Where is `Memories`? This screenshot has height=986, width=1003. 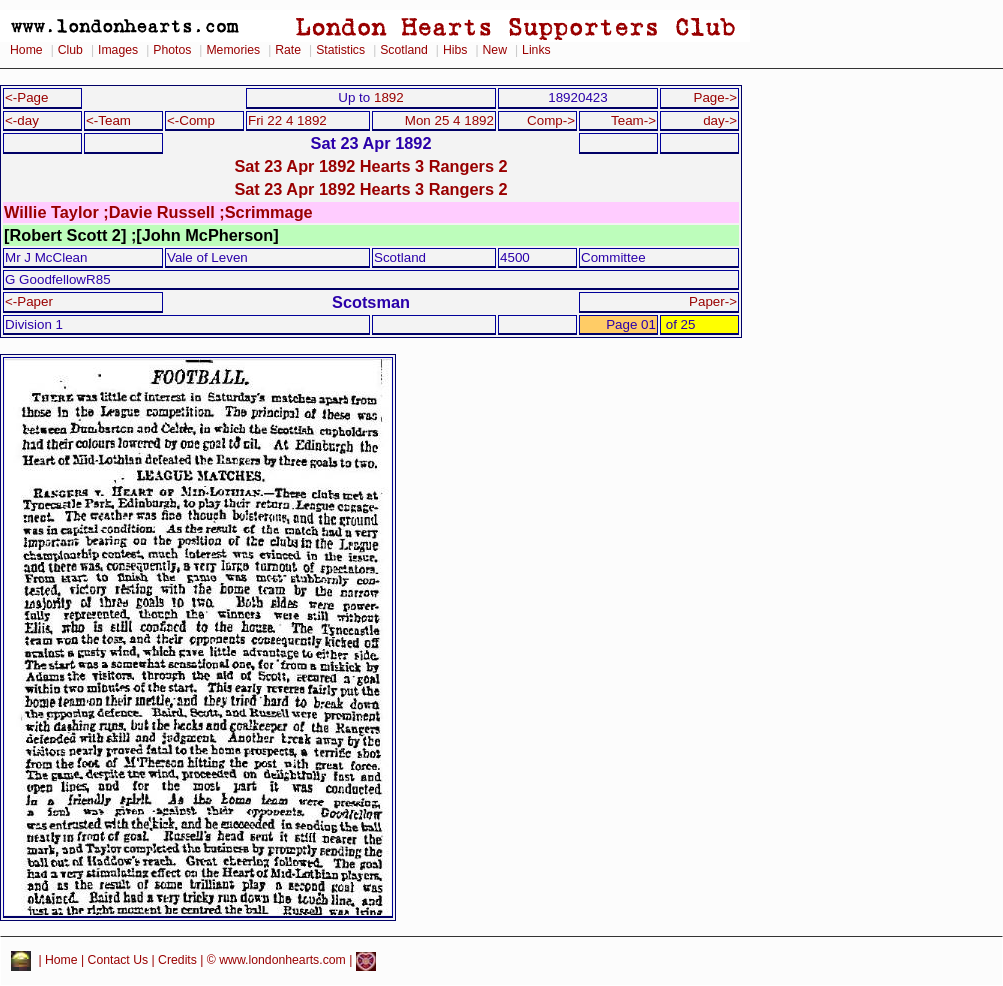
Memories is located at coordinates (233, 50).